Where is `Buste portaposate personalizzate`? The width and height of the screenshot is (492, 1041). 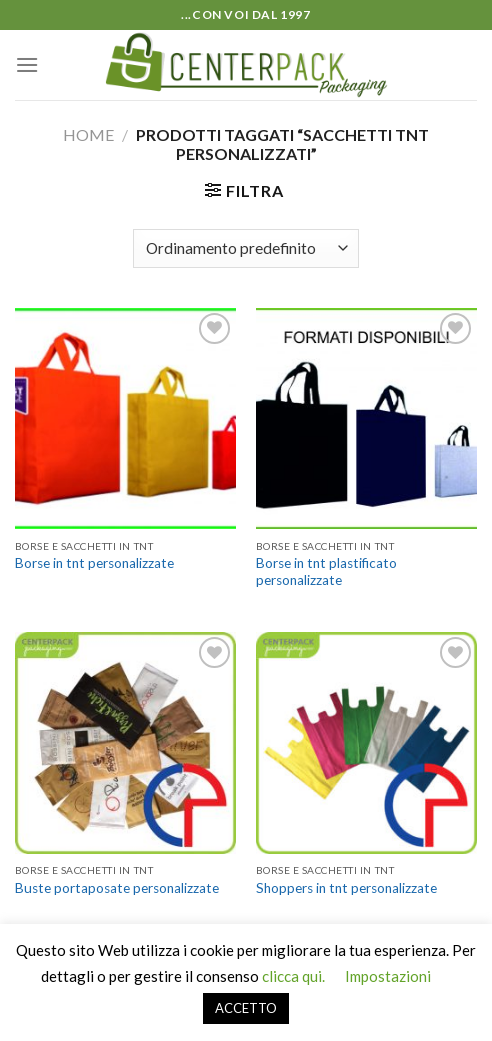 Buste portaposate personalizzate is located at coordinates (117, 888).